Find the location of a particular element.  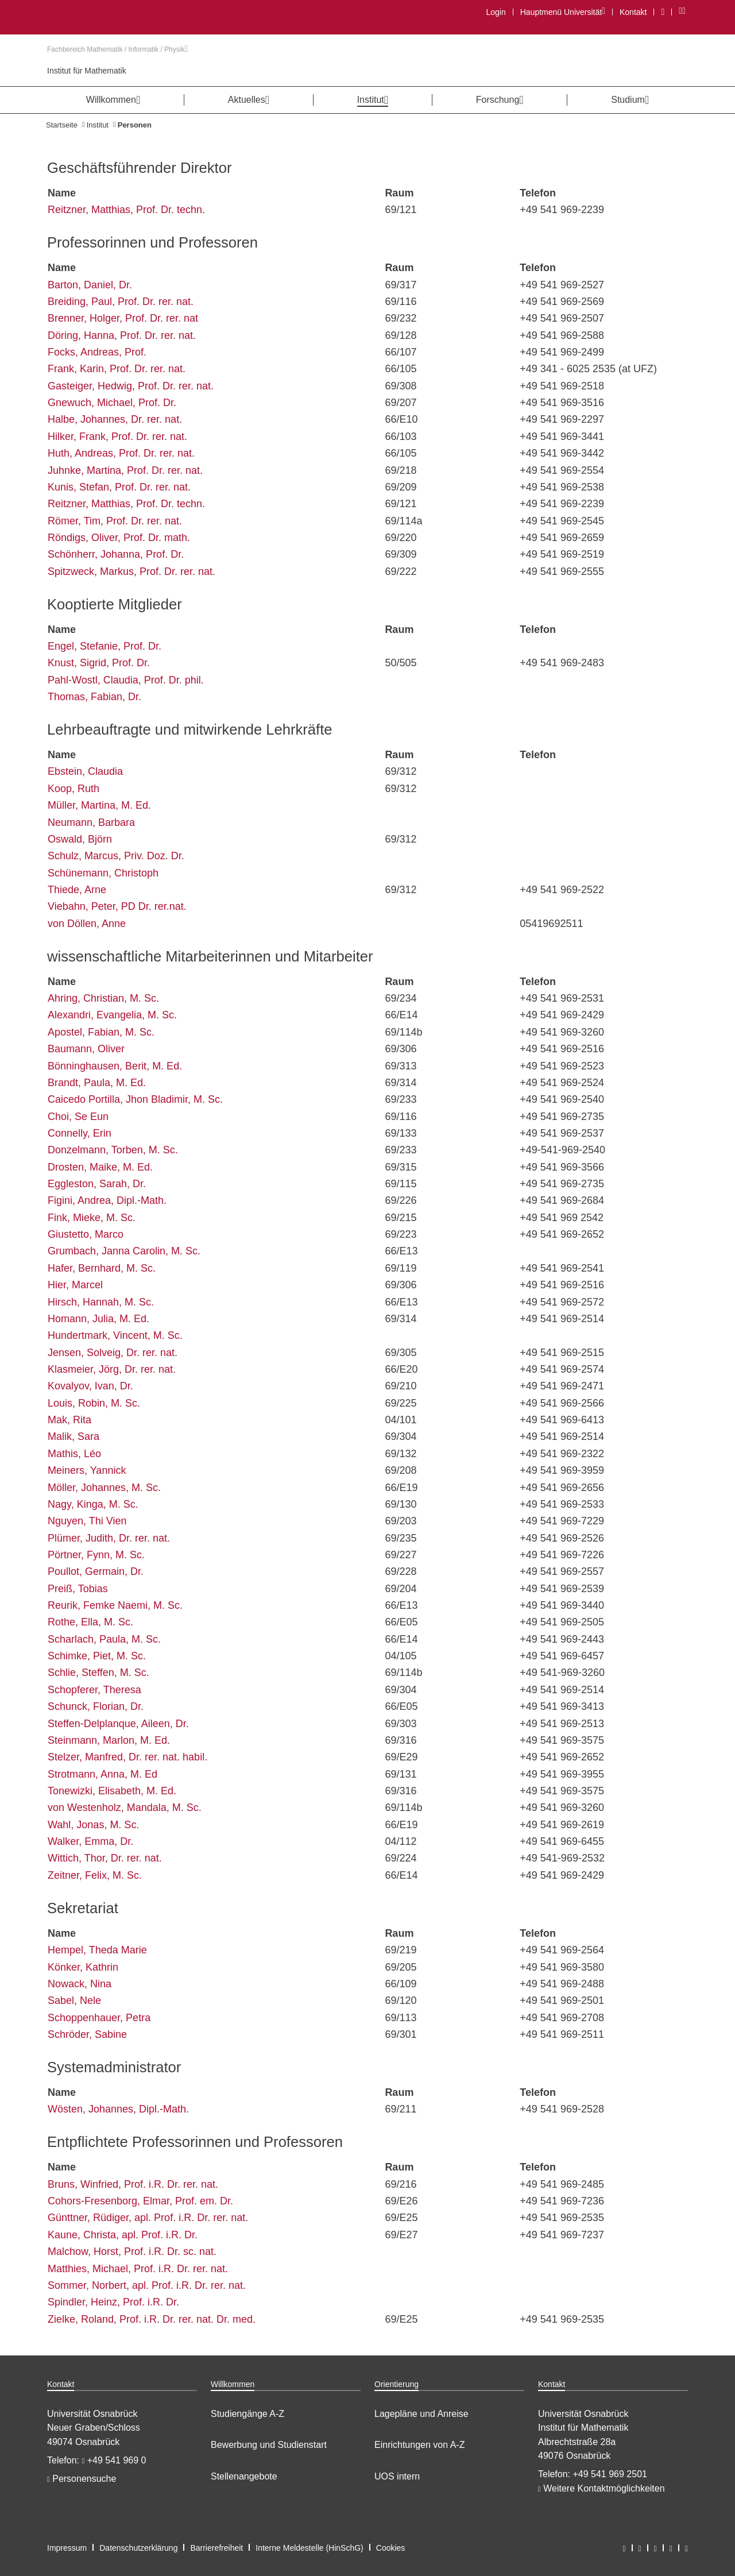

Steinmann, Marlon, M. Ed. is located at coordinates (109, 1740).